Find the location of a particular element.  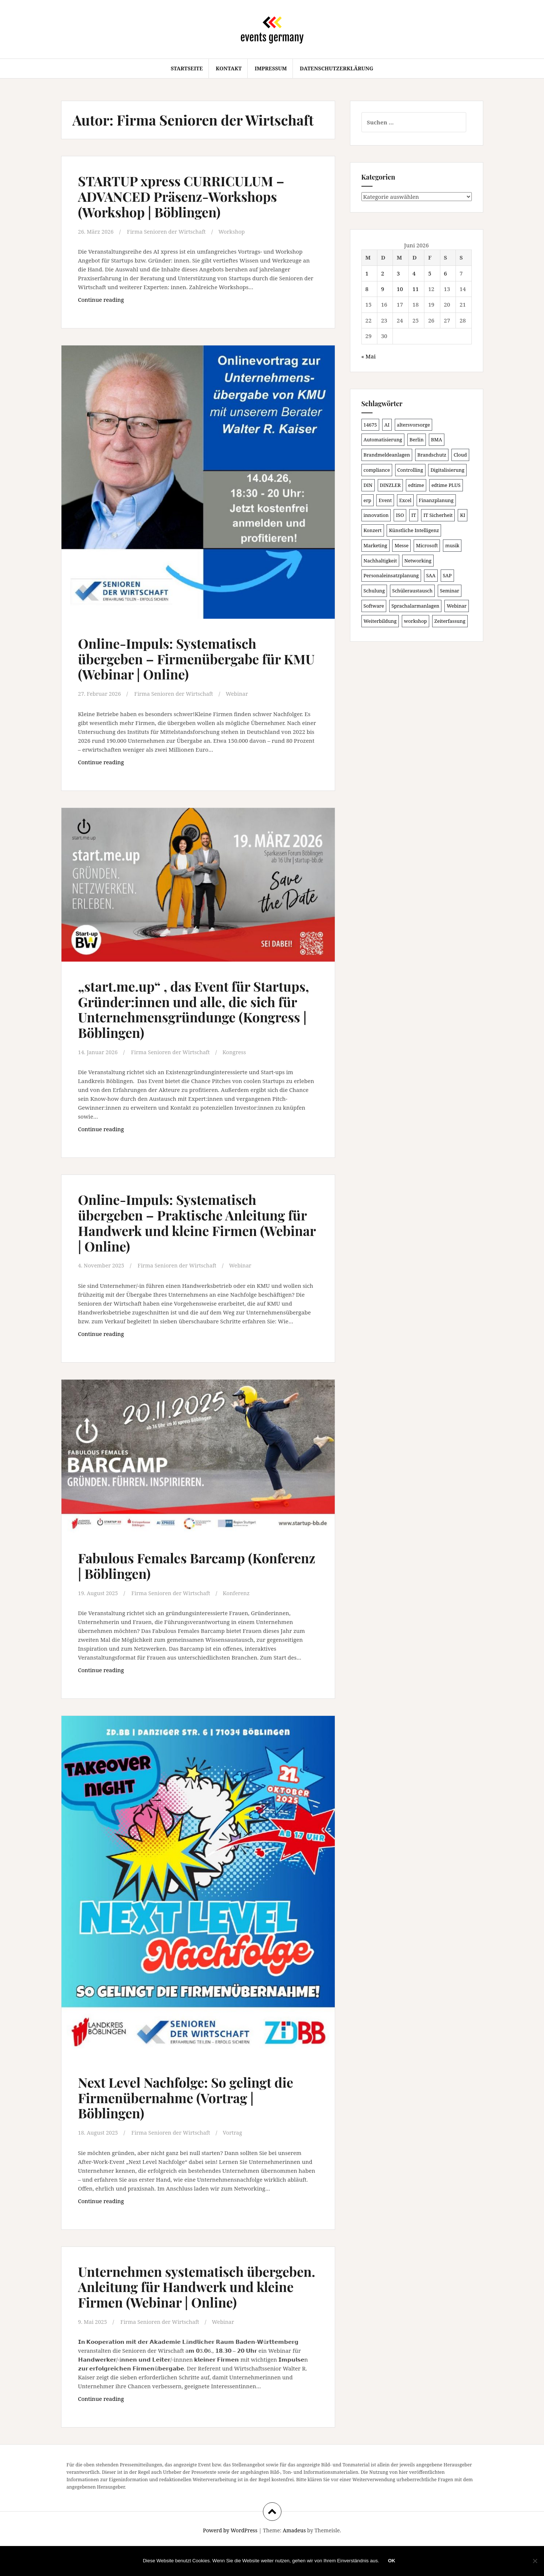

4 [Beiträge veröffentlicht am 4. June 2026] is located at coordinates (414, 273).